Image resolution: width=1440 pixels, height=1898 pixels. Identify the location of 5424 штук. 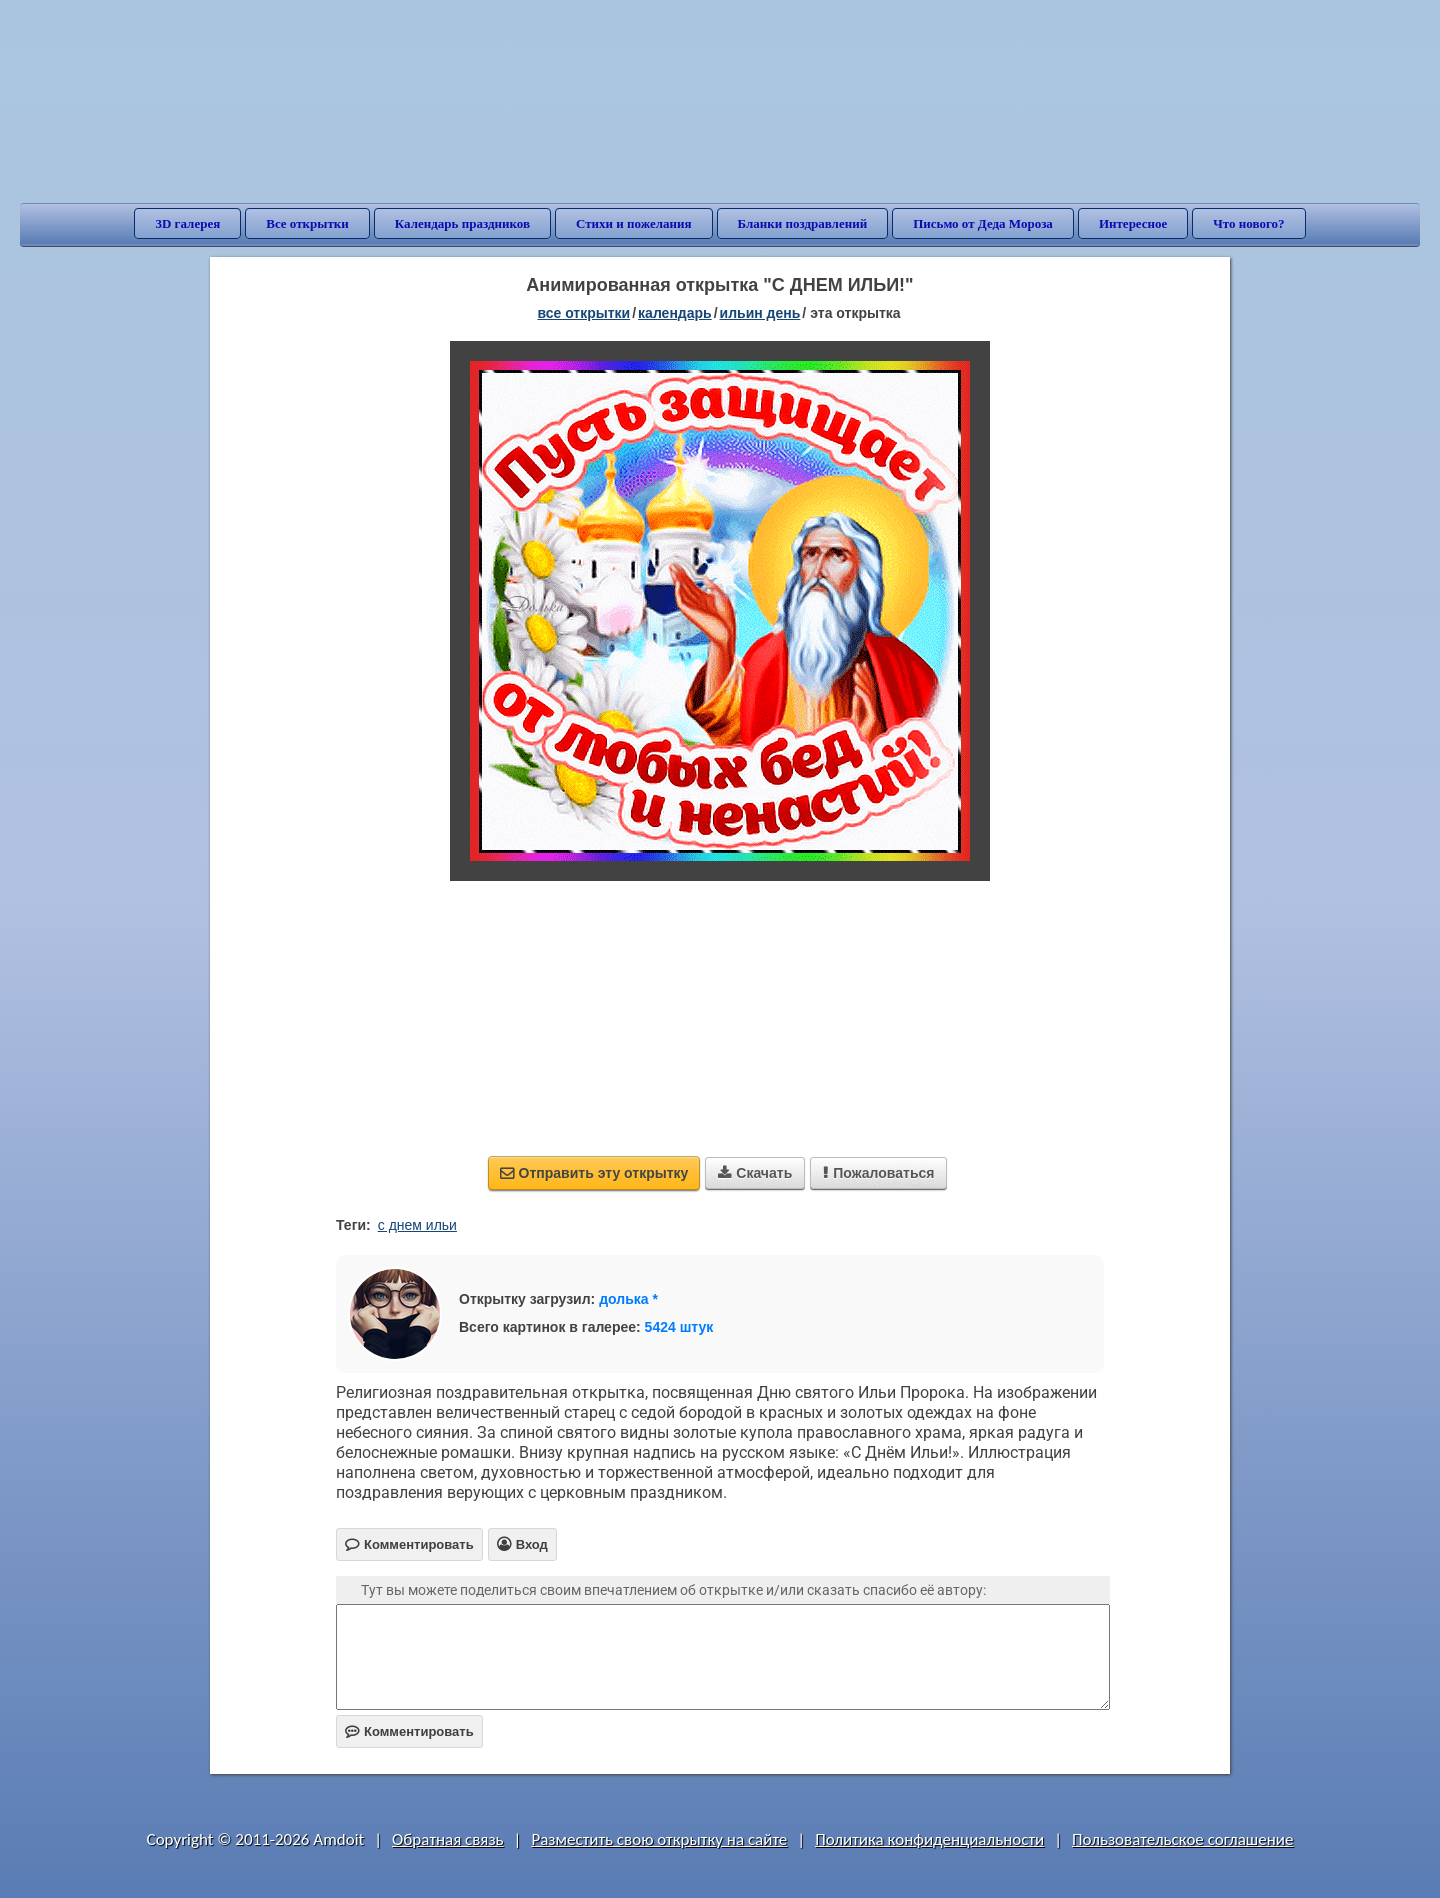
(679, 1327).